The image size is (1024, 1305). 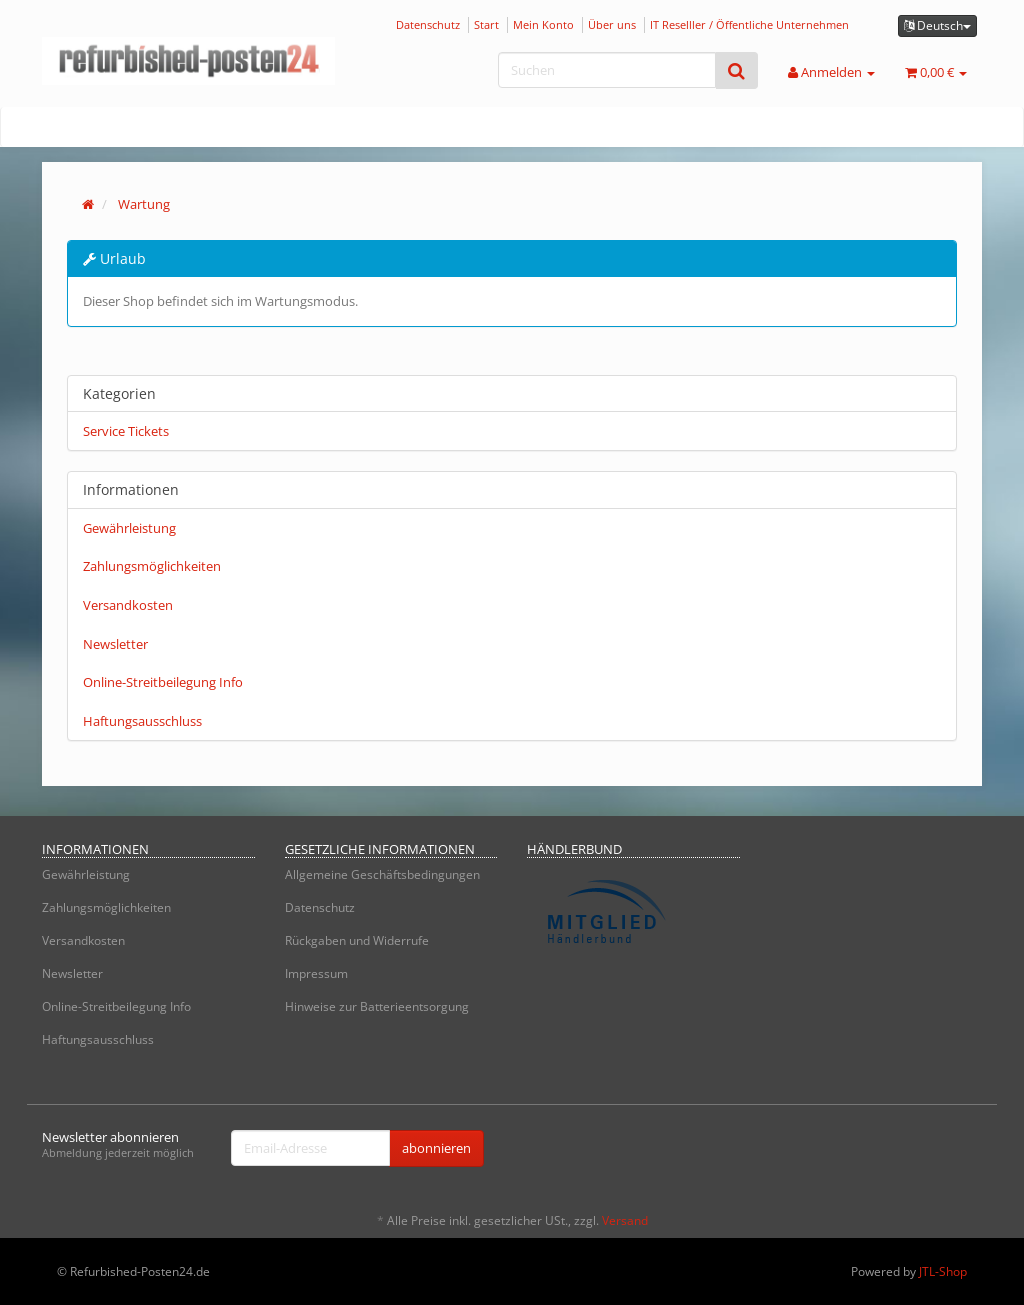 I want to click on Haftungsausschluss, so click(x=142, y=721).